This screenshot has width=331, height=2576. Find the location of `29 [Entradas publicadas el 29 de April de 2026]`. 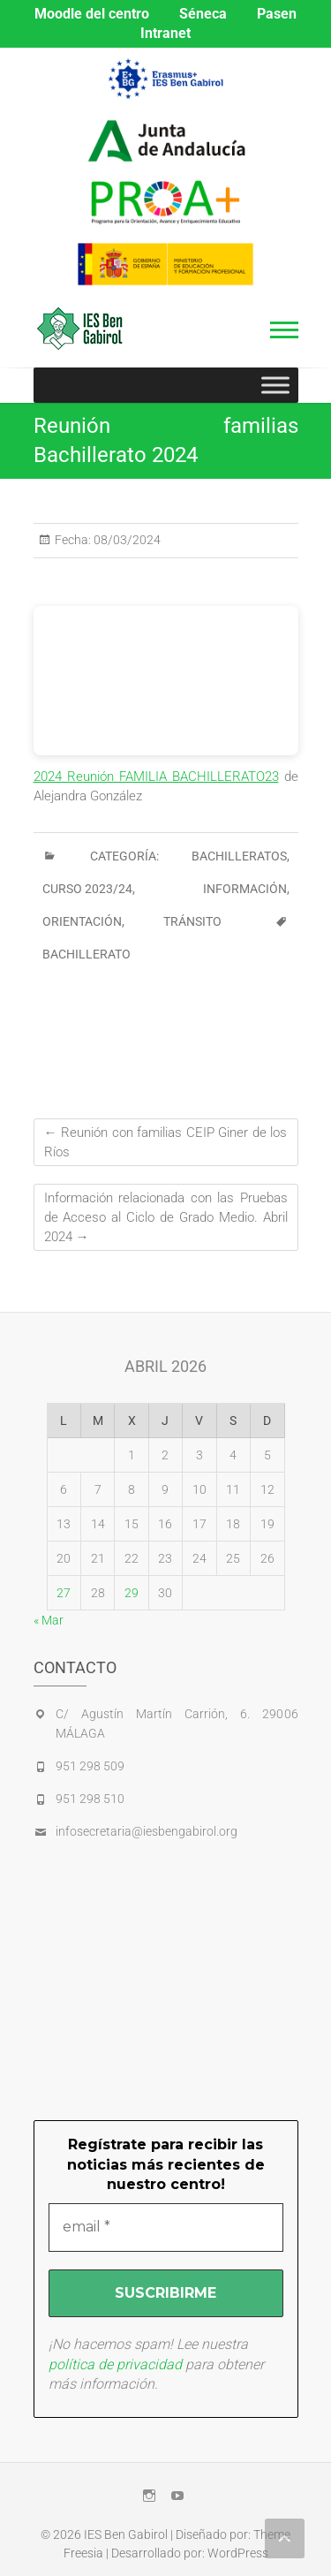

29 [Entradas publicadas el 29 de April de 2026] is located at coordinates (131, 1593).